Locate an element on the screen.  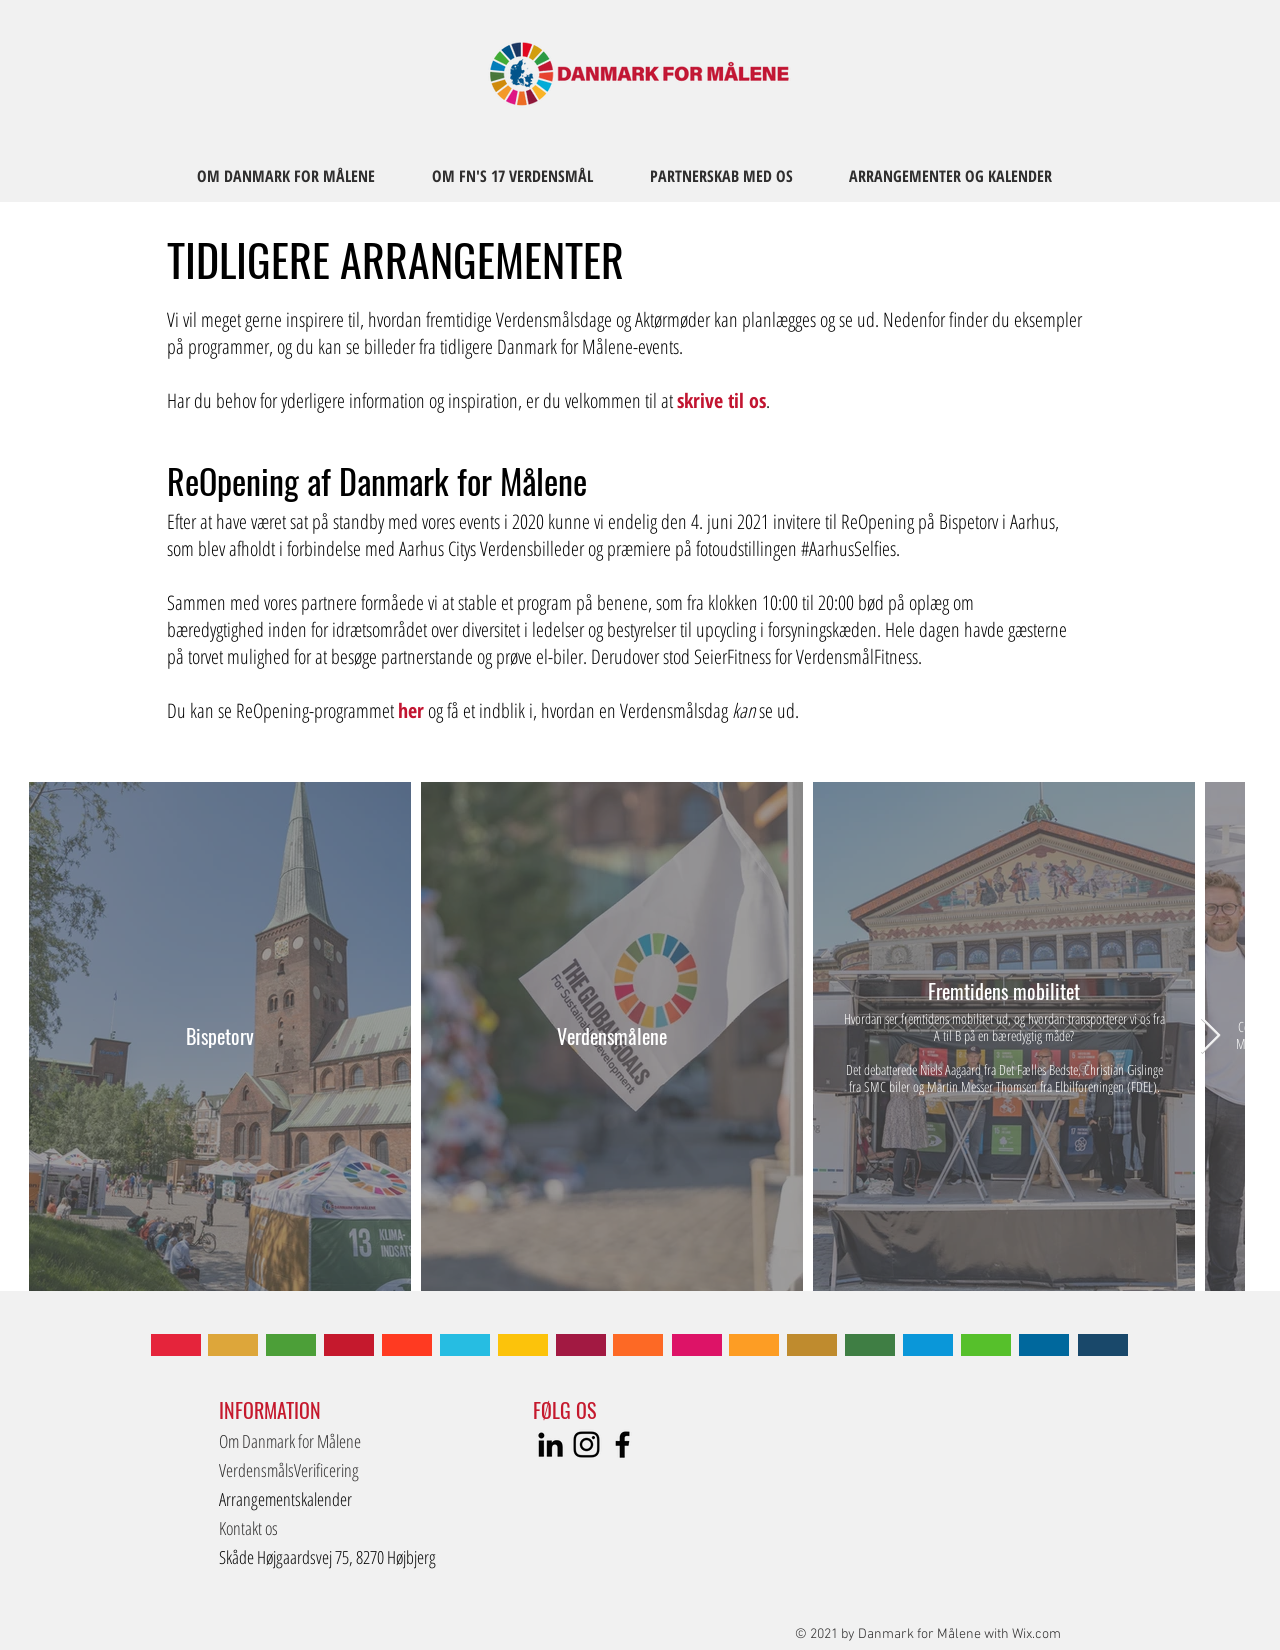
[button] is located at coordinates (329, 1557).